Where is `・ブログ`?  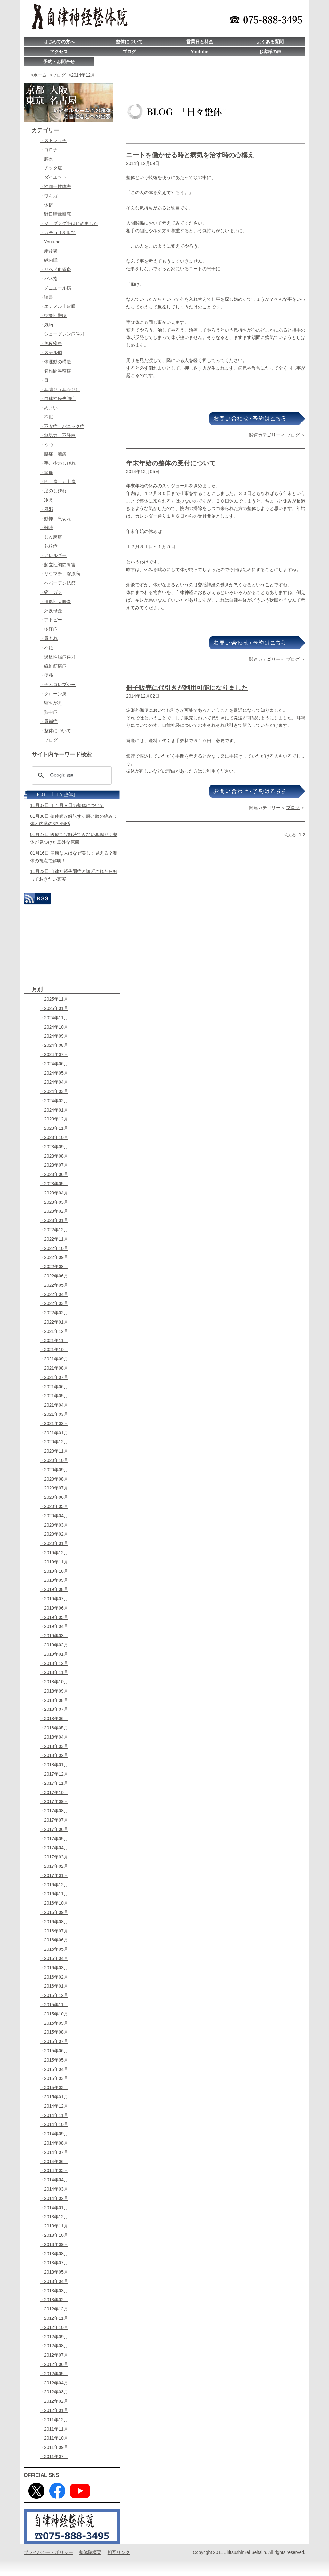 ・ブログ is located at coordinates (49, 739).